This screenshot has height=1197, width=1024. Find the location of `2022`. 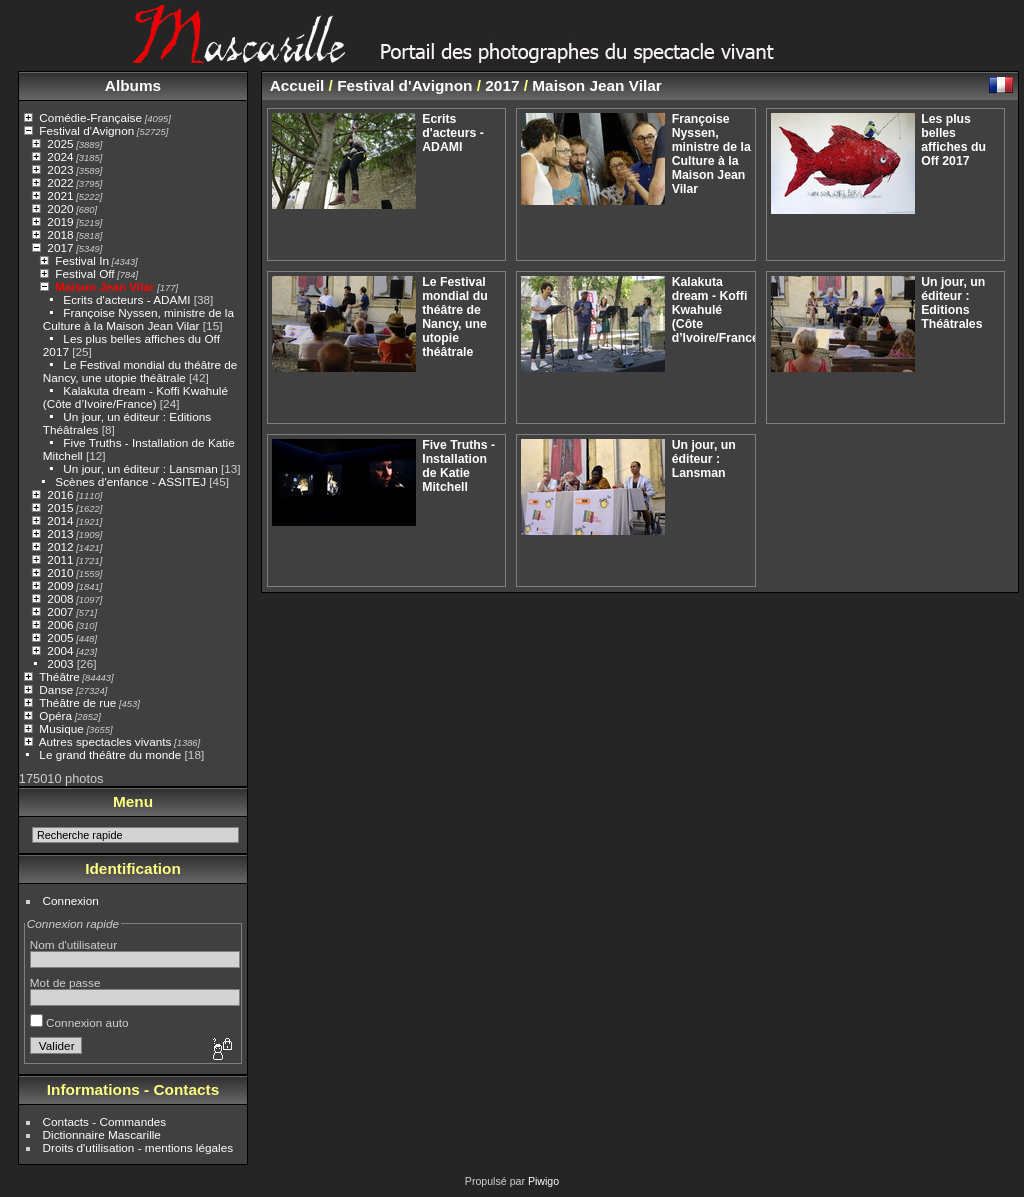

2022 is located at coordinates (60, 182).